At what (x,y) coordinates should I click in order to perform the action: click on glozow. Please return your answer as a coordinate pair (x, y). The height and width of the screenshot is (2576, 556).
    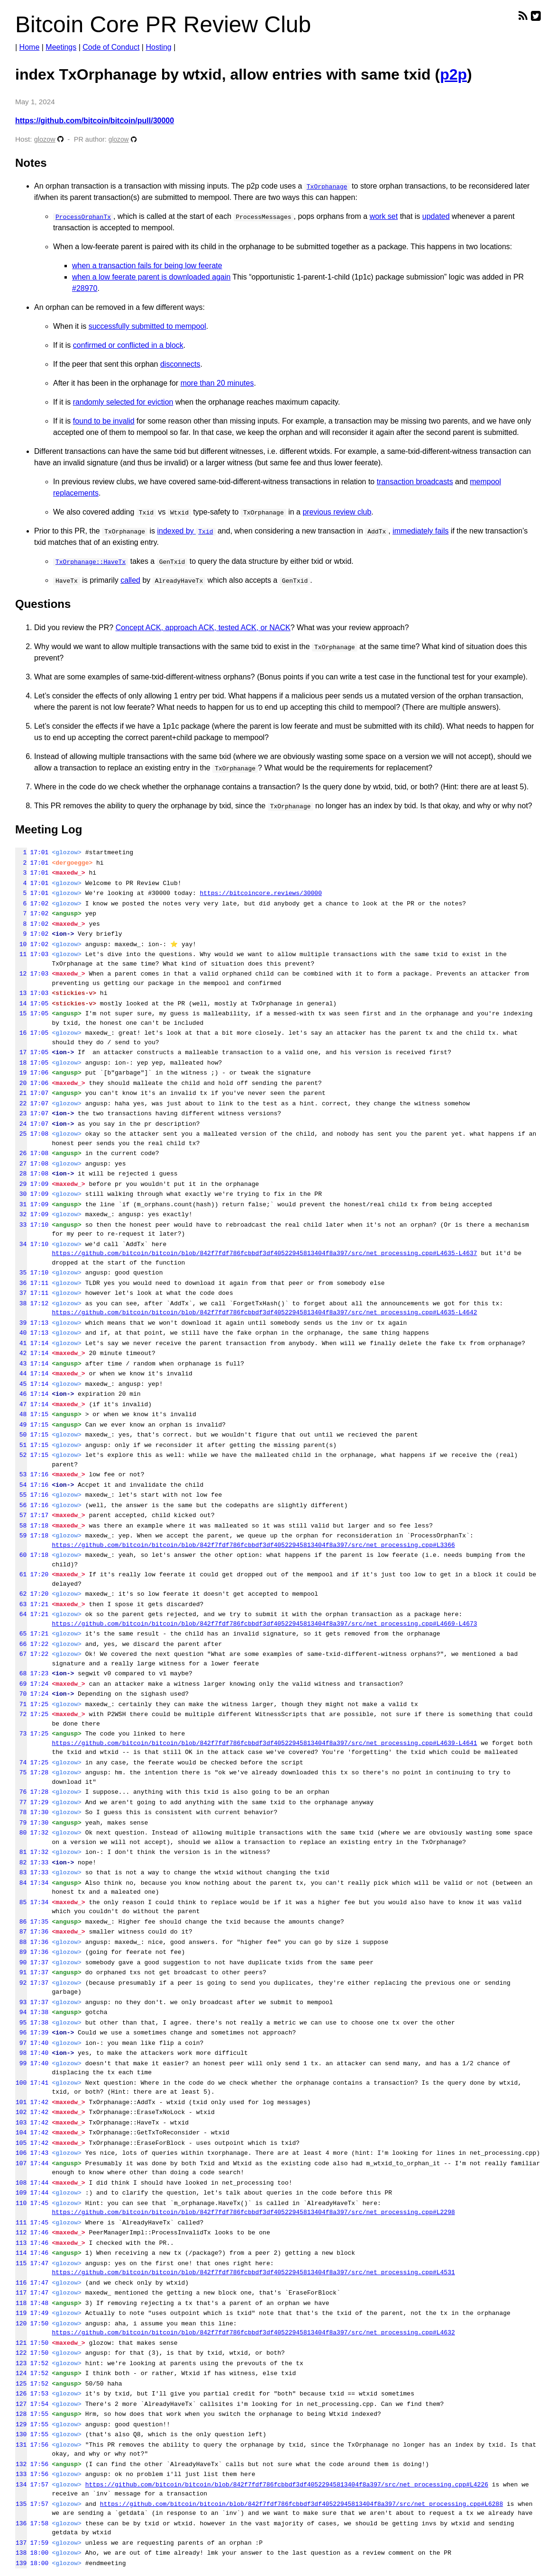
    Looking at the image, I should click on (44, 139).